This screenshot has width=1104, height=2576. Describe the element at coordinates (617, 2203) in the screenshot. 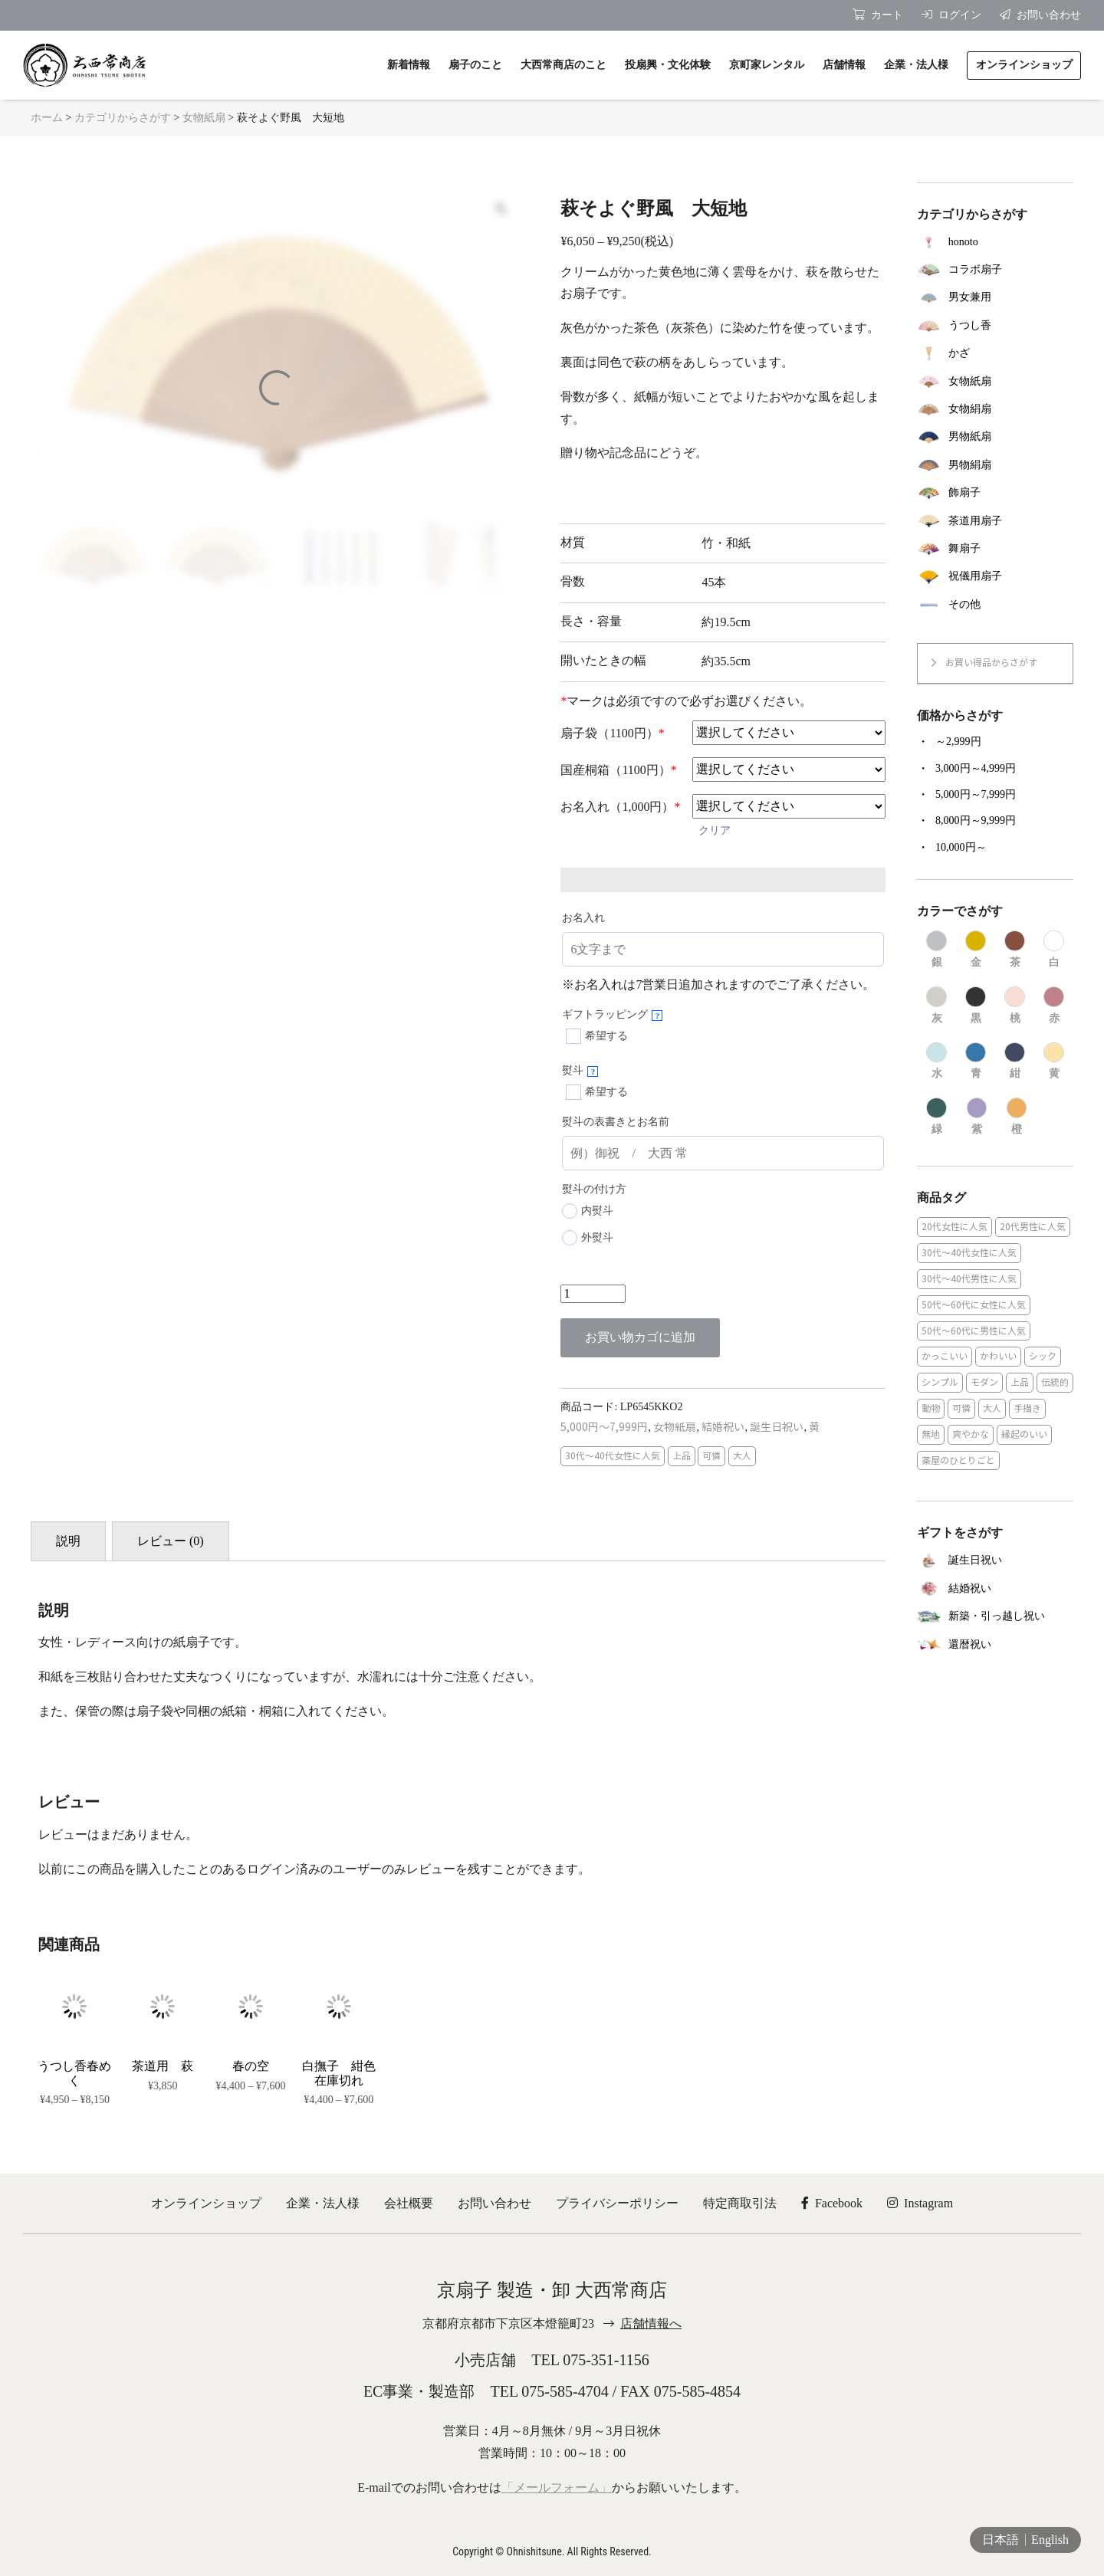

I see `プライバシーポリシー` at that location.